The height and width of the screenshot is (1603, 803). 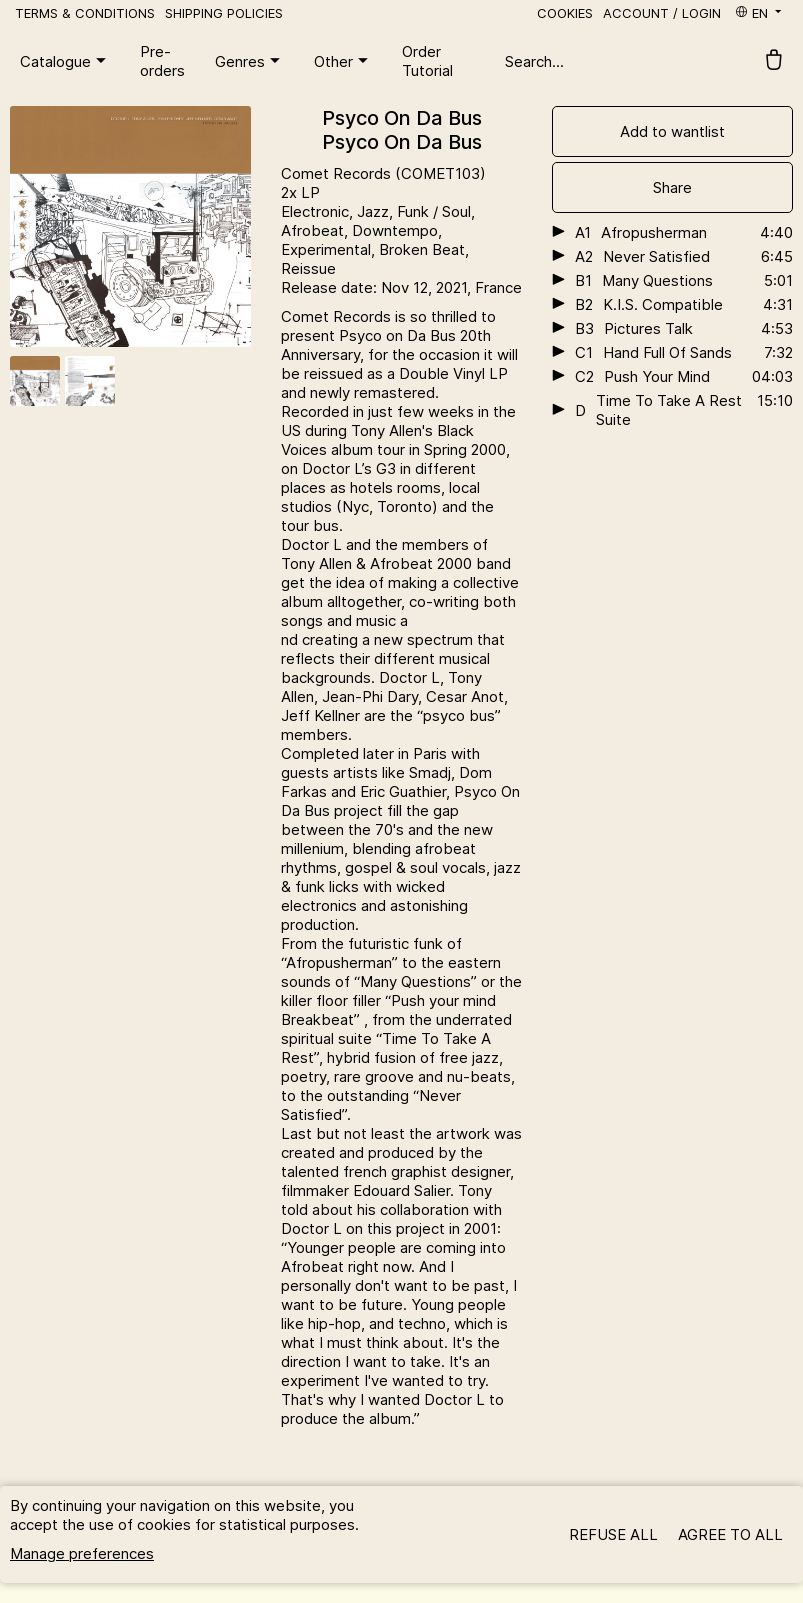 What do you see at coordinates (436, 211) in the screenshot?
I see `Funk / Soul,` at bounding box center [436, 211].